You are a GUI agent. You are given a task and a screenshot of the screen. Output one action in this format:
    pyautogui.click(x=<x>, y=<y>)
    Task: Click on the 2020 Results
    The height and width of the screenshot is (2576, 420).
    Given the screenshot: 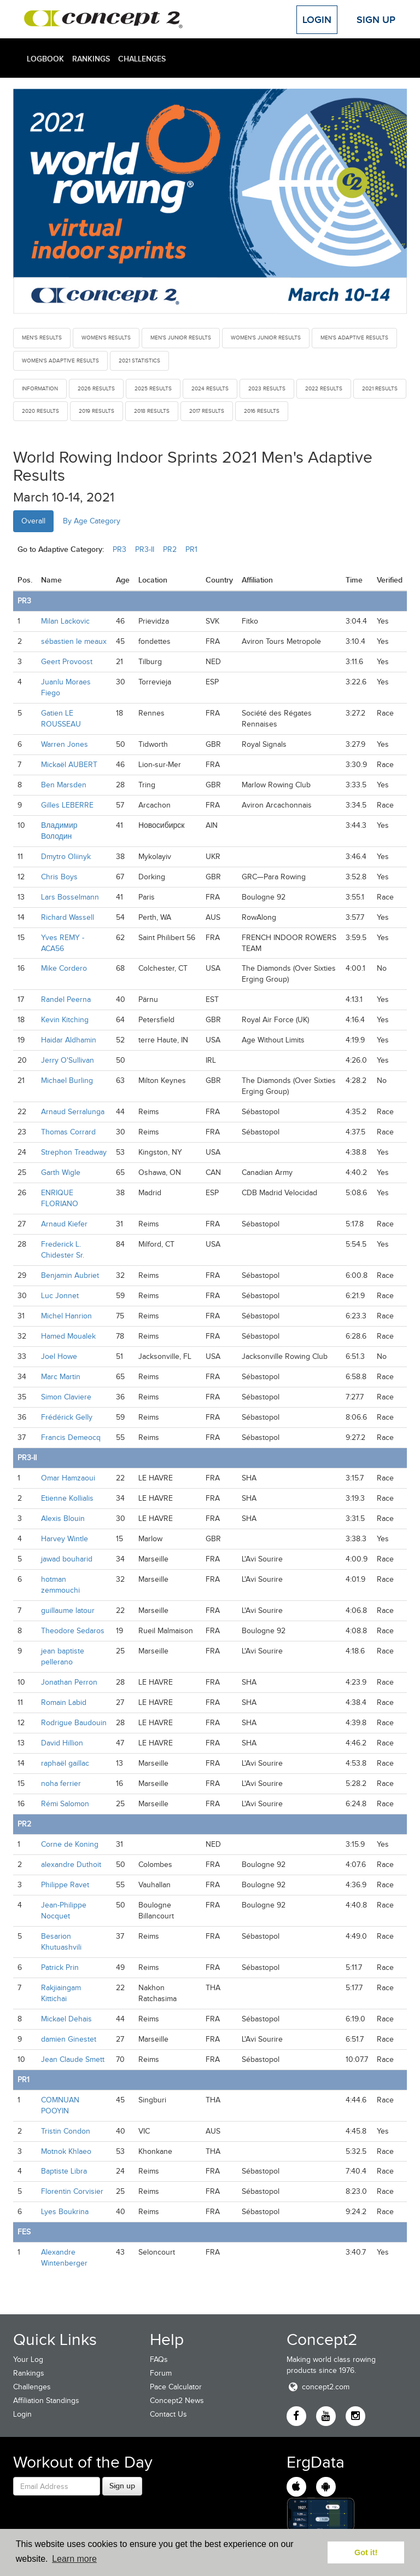 What is the action you would take?
    pyautogui.click(x=40, y=411)
    